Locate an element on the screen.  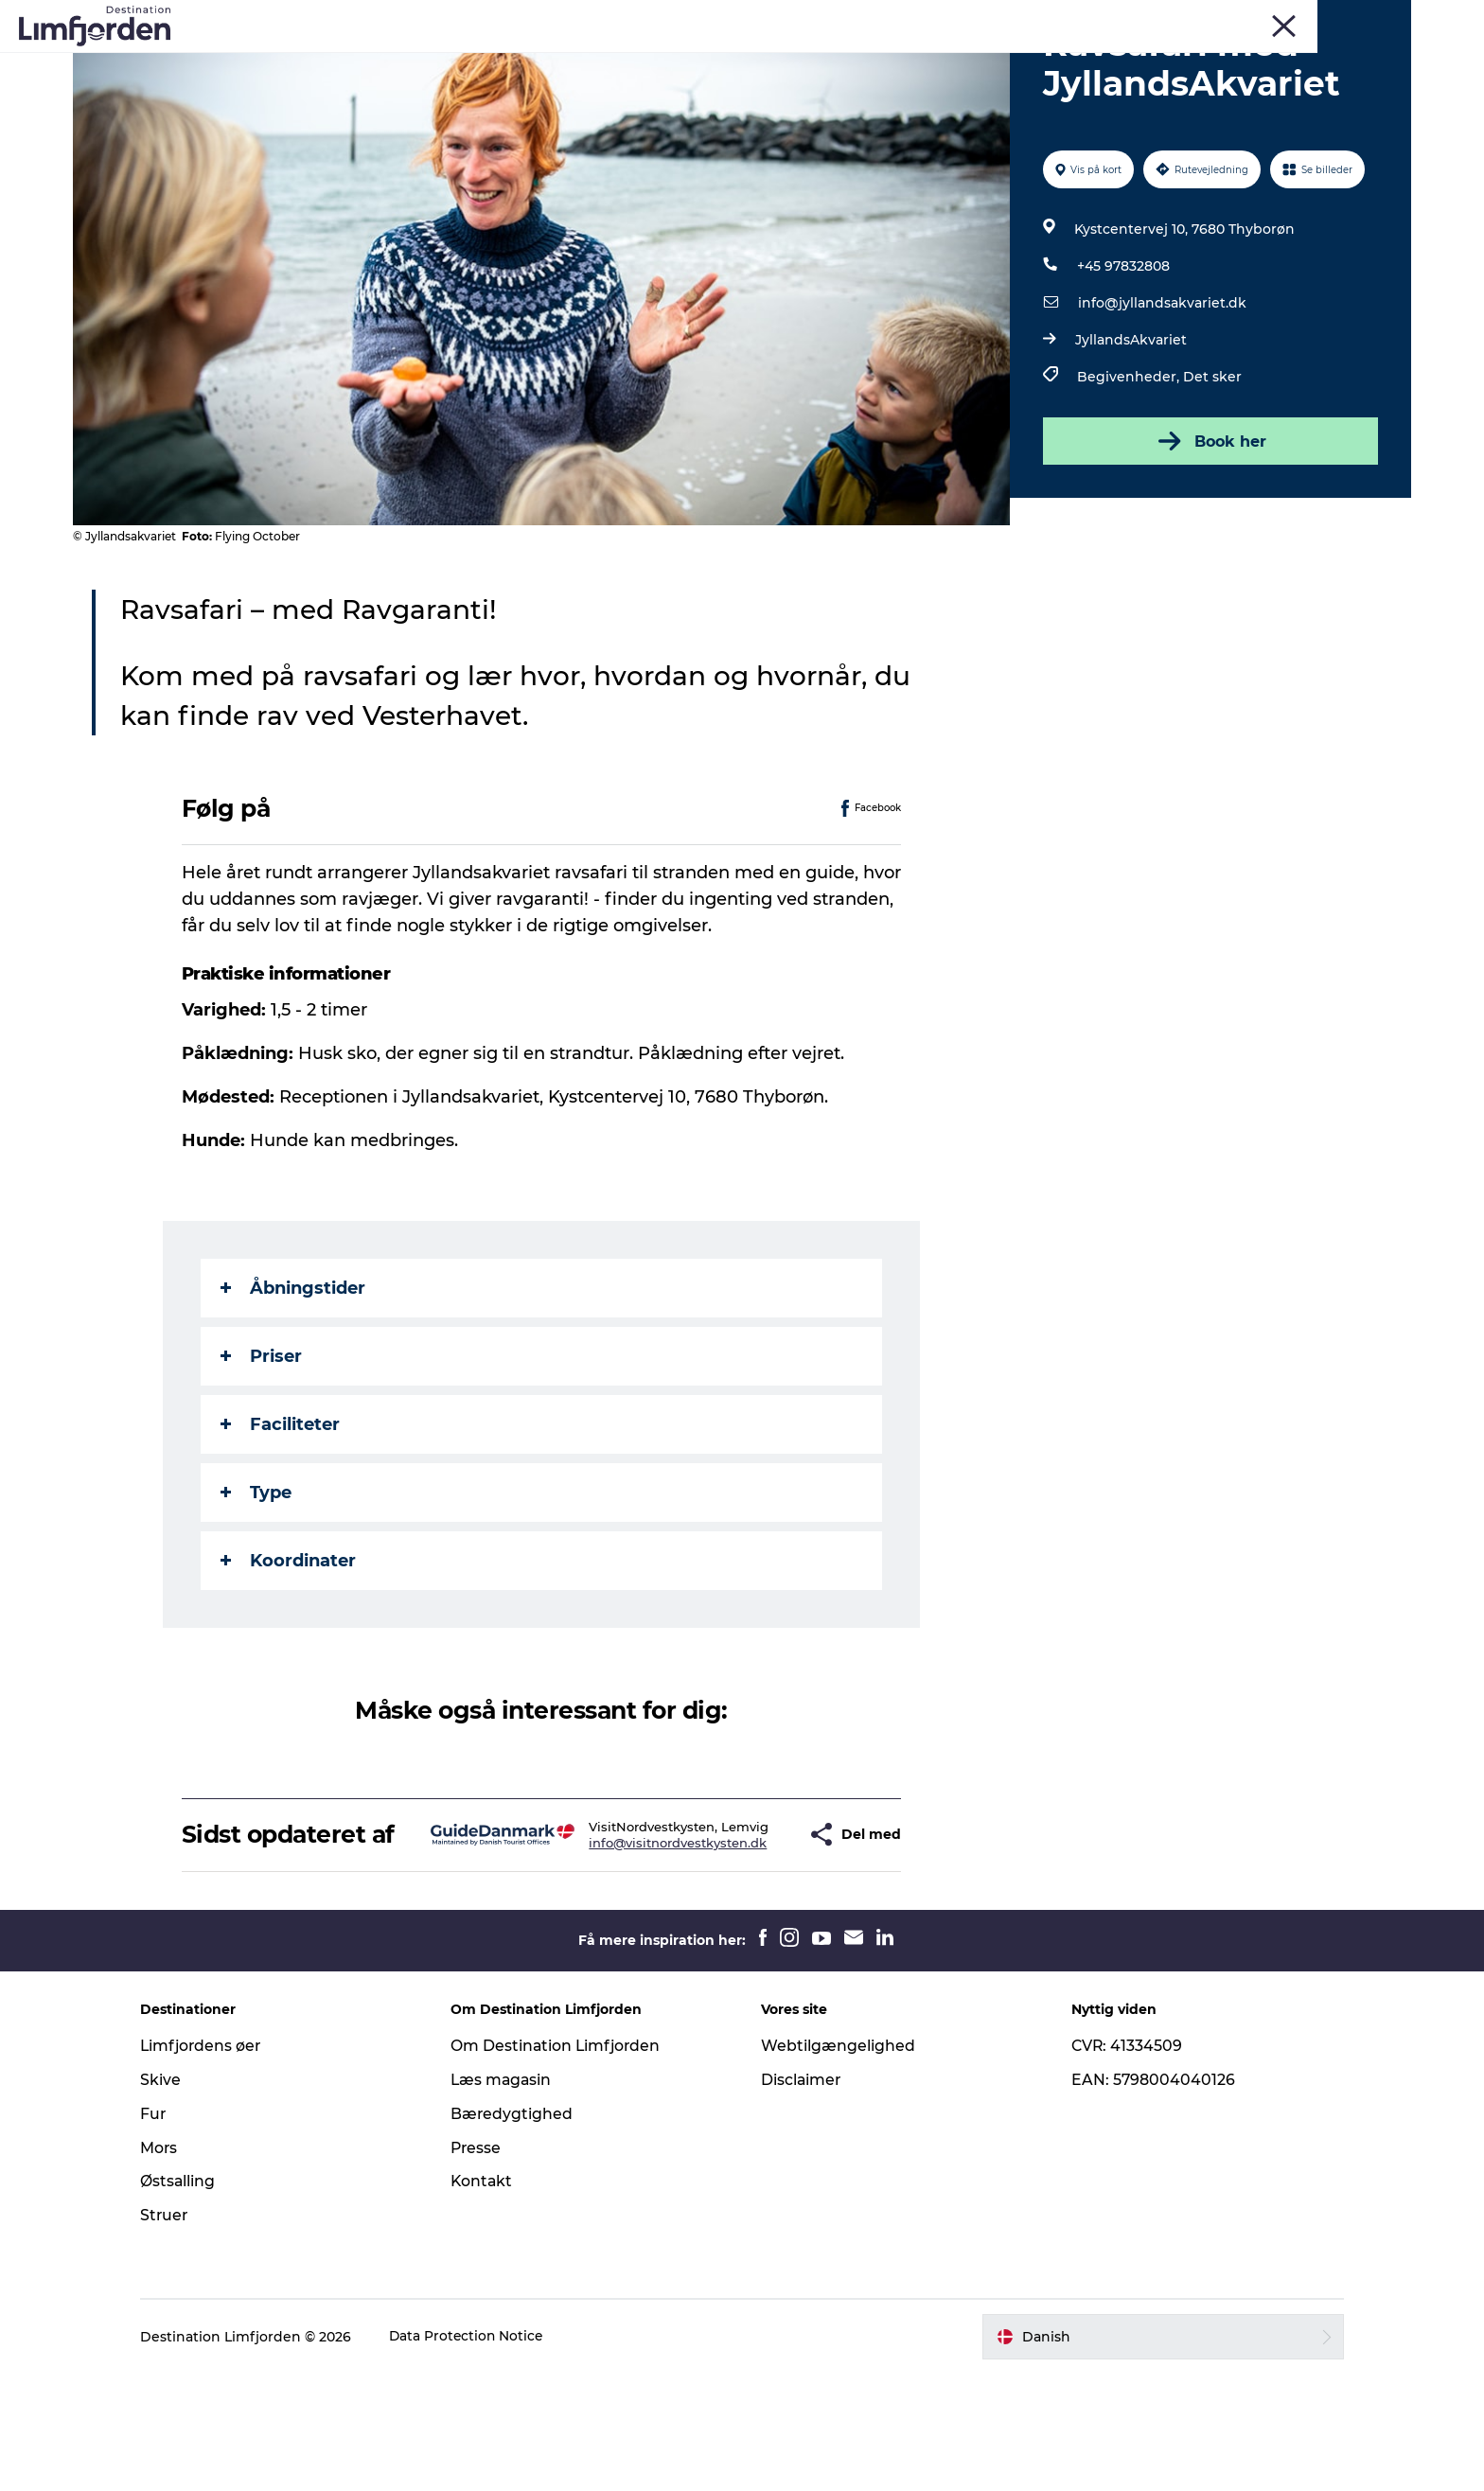
info@jyllandsakvariet.dk is located at coordinates (1161, 392).